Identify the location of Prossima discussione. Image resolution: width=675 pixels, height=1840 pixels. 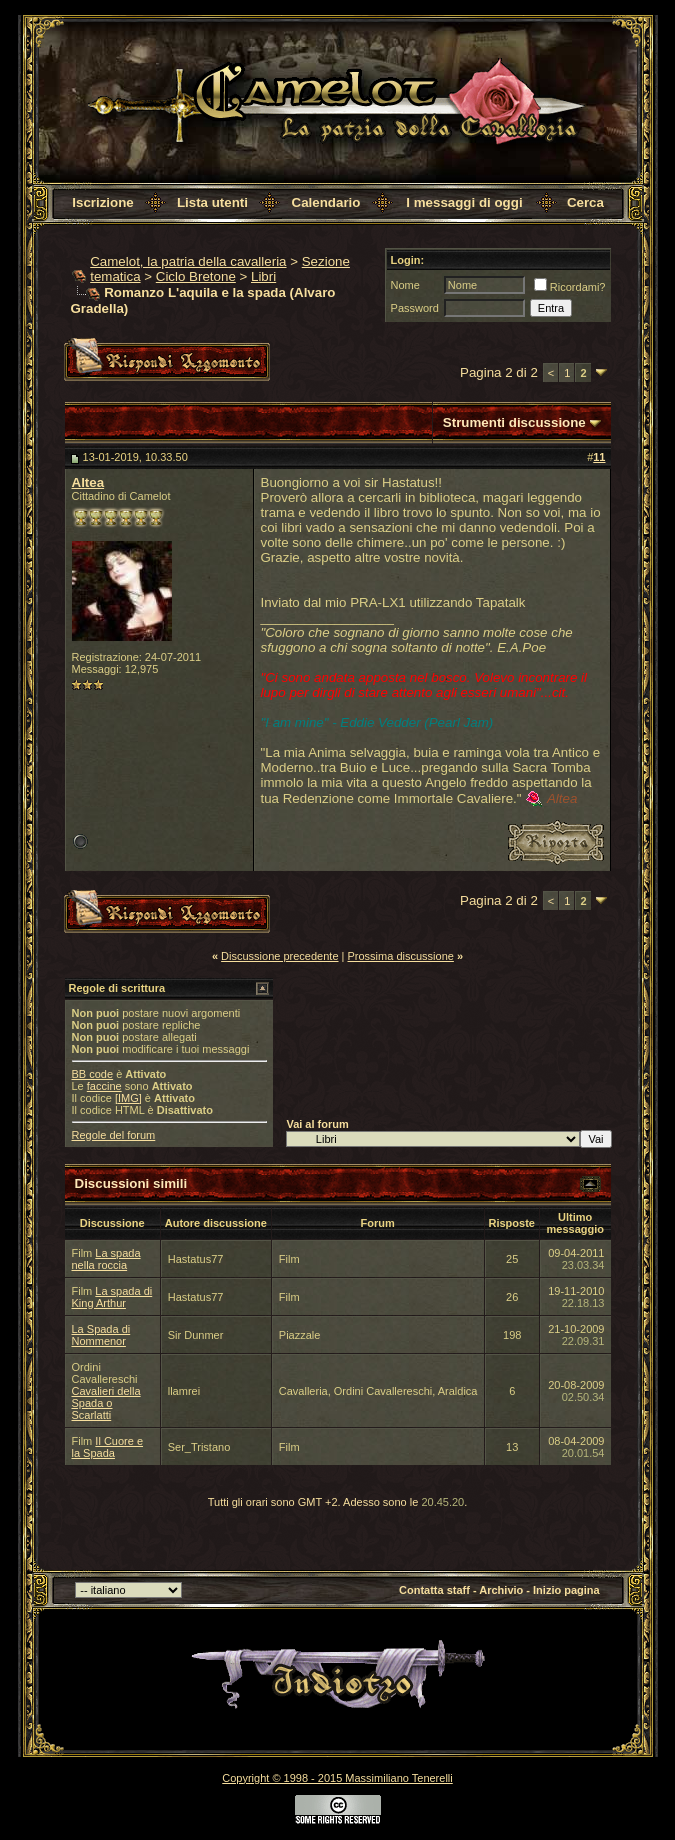
(401, 956).